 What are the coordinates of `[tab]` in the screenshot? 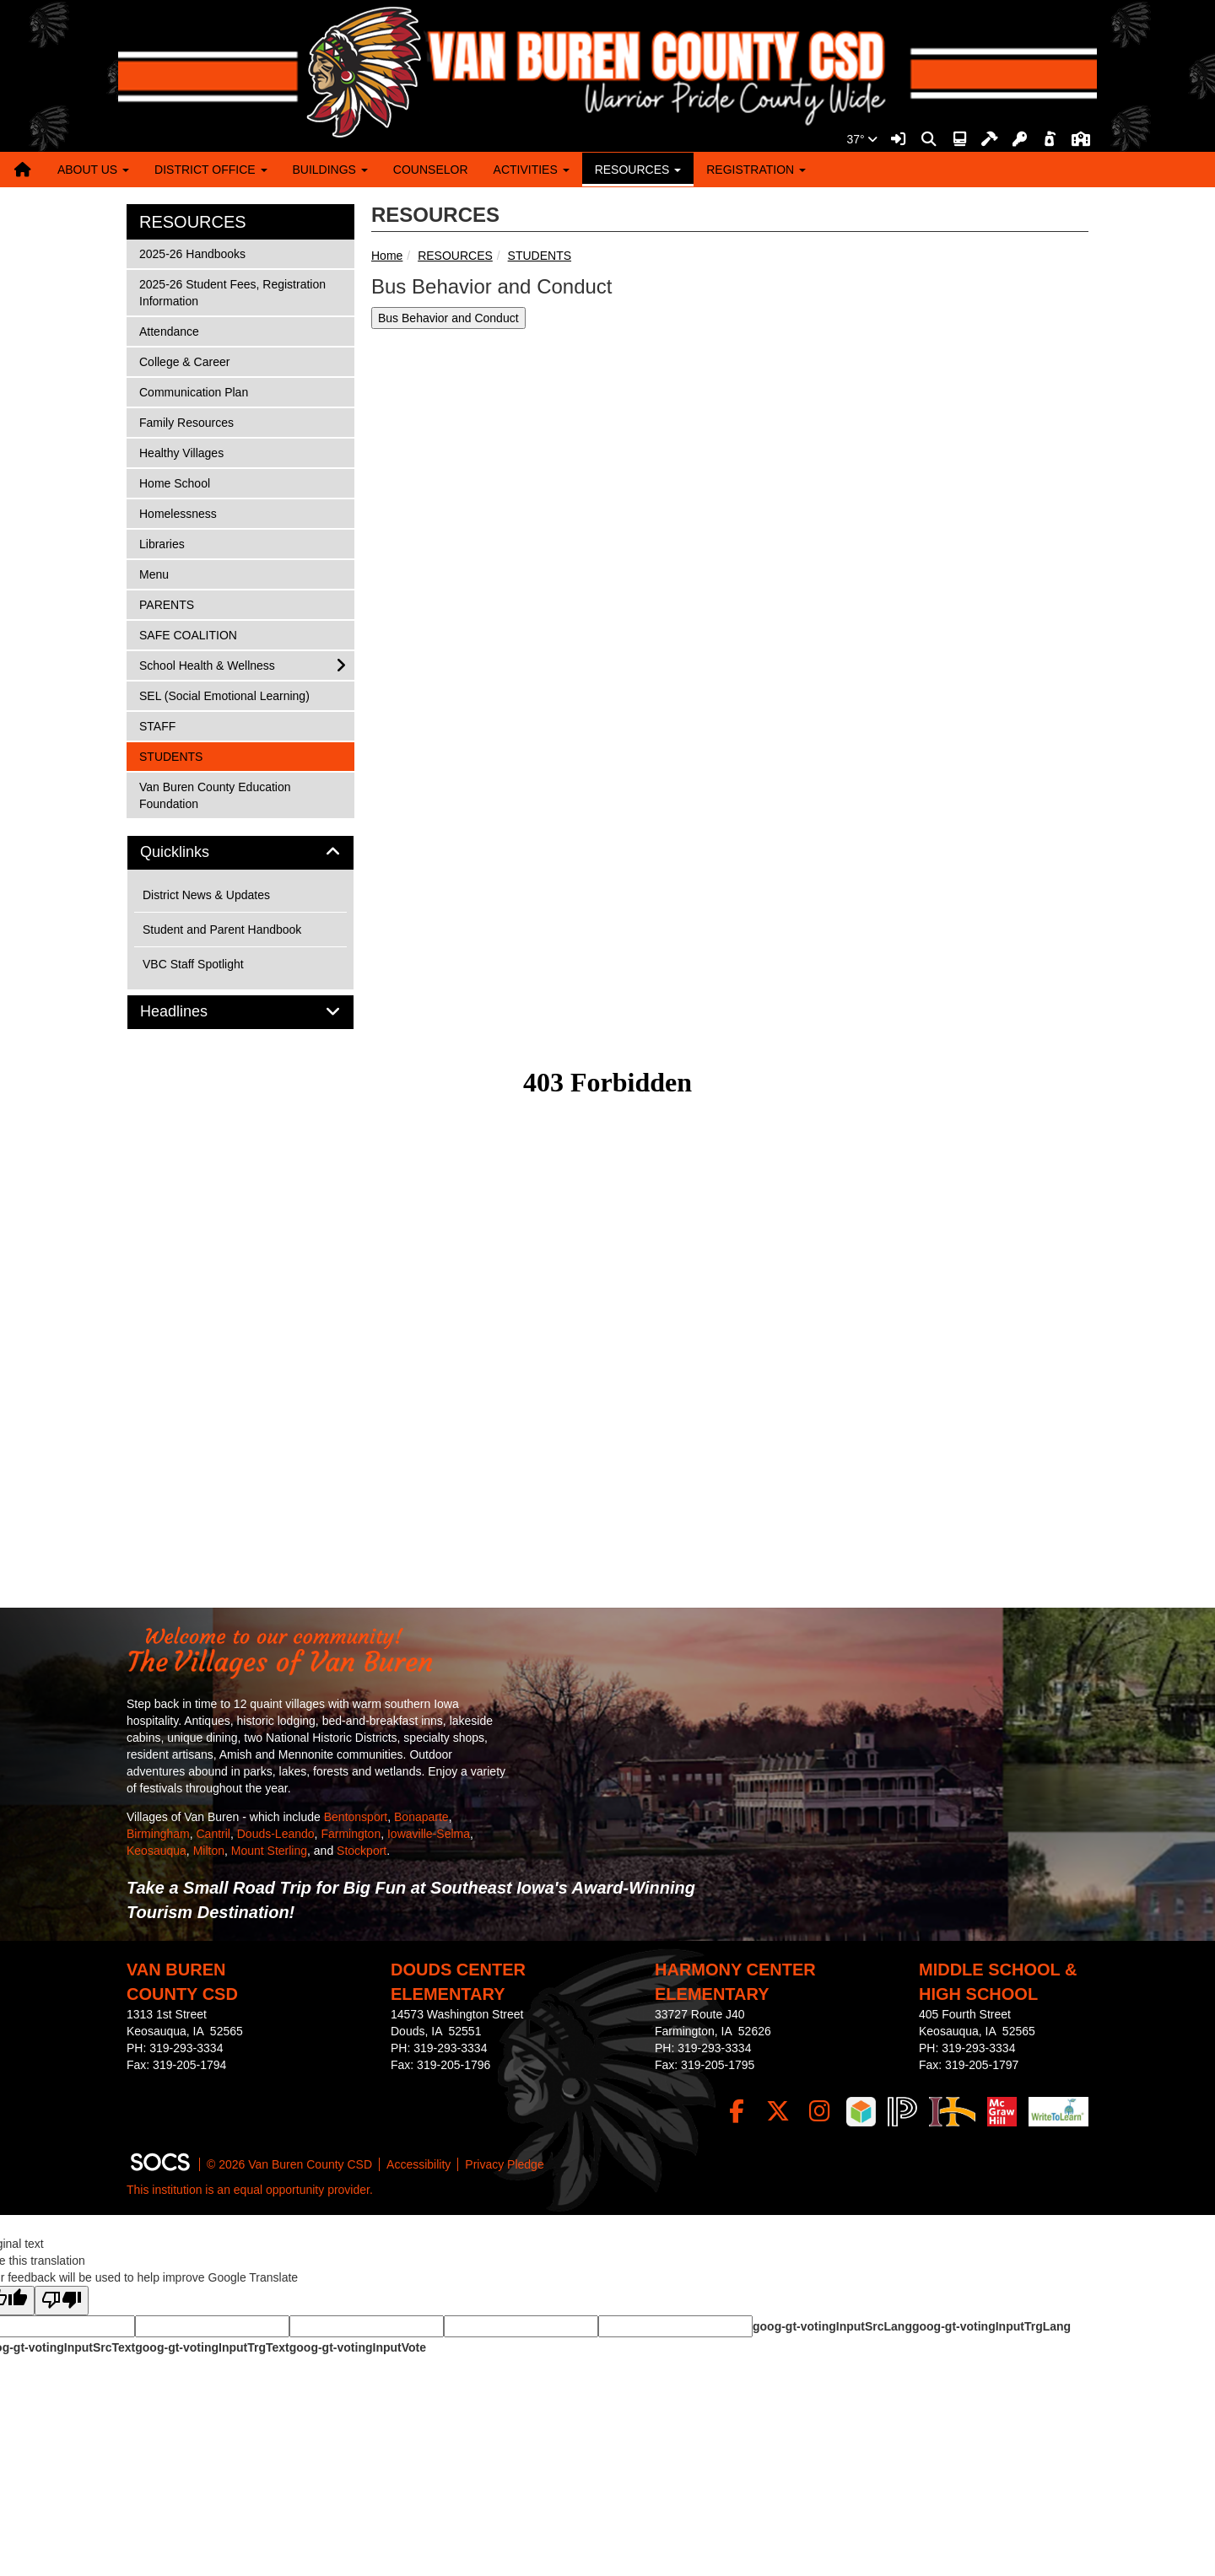 It's located at (240, 853).